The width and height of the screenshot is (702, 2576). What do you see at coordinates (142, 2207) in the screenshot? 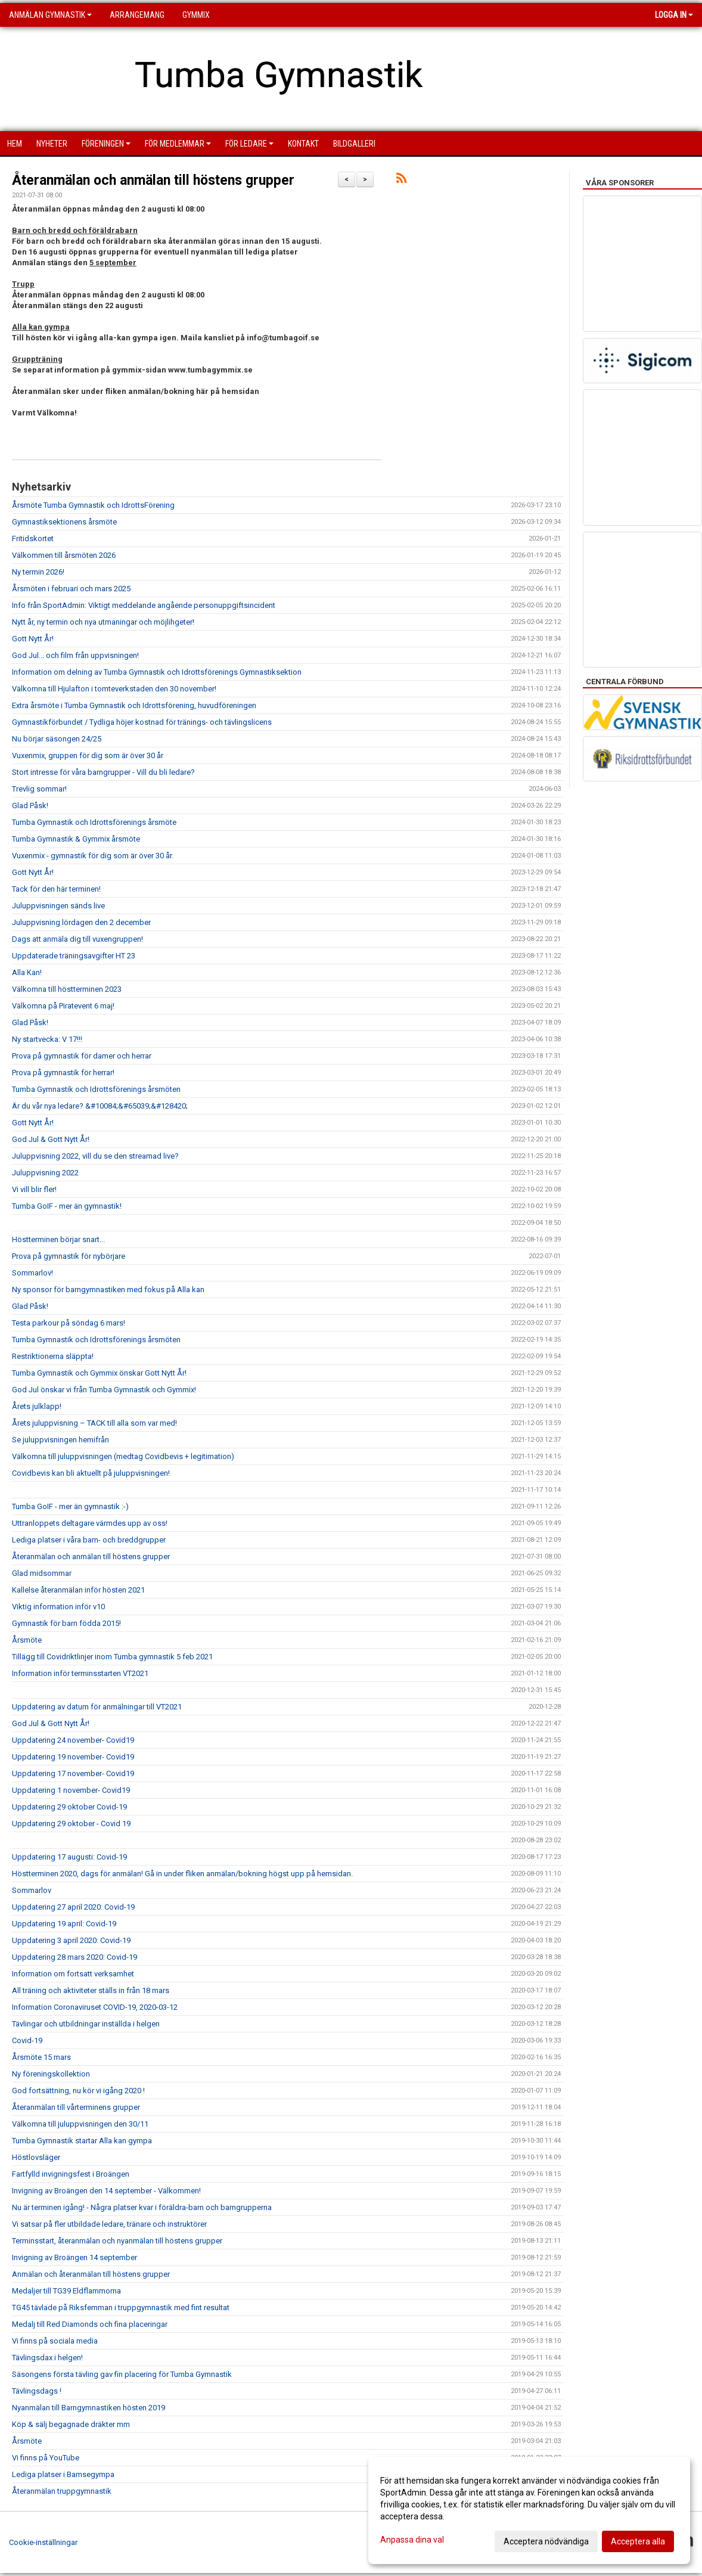
I see `Nu är terminen igång! - Några platser kvar i föräldra-barn och barngrupperna` at bounding box center [142, 2207].